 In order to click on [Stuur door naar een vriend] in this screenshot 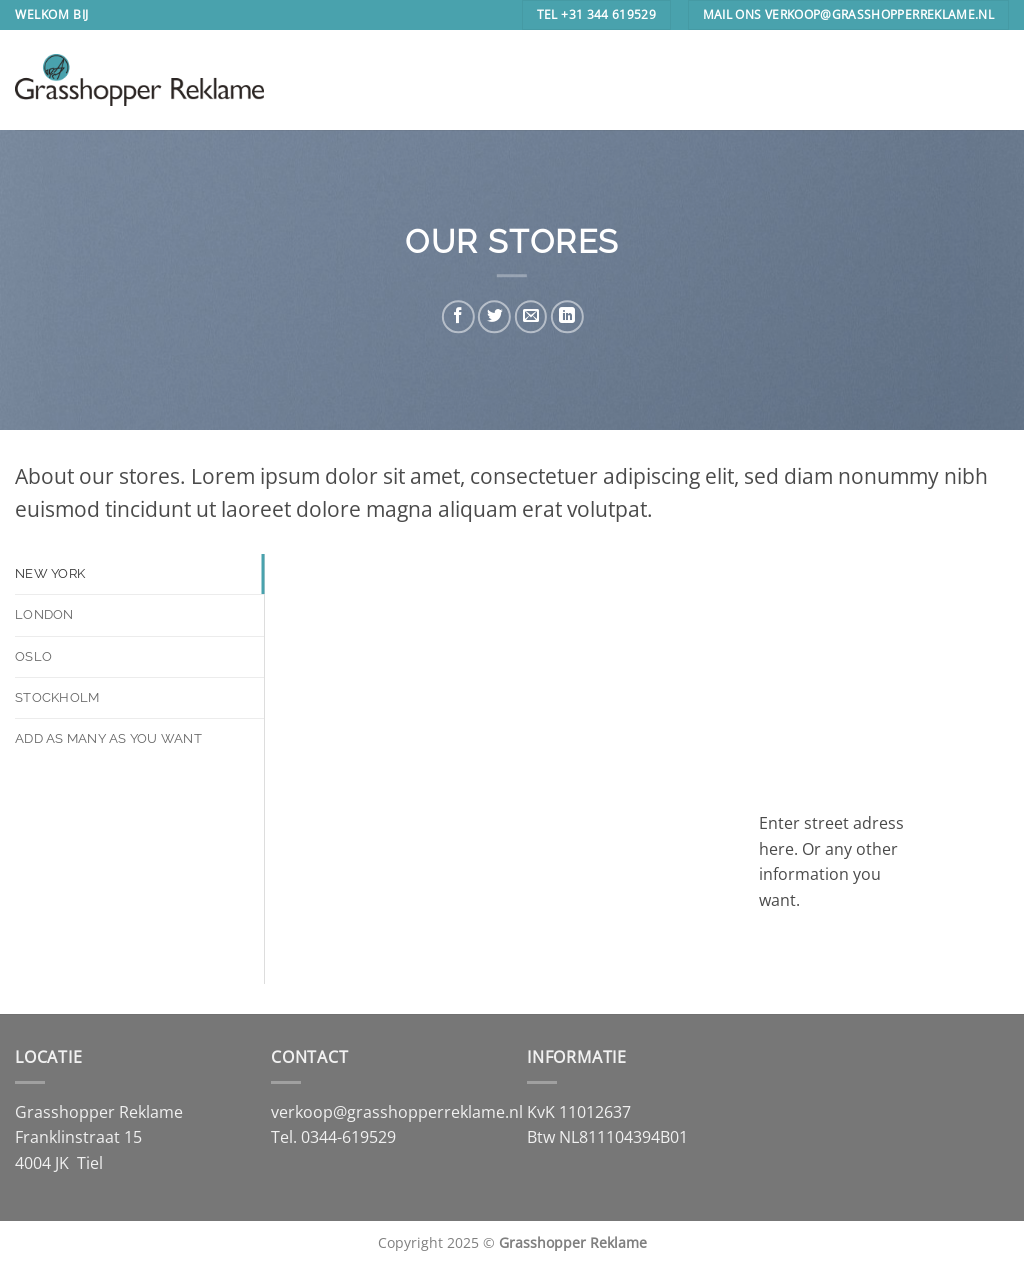, I will do `click(530, 316)`.